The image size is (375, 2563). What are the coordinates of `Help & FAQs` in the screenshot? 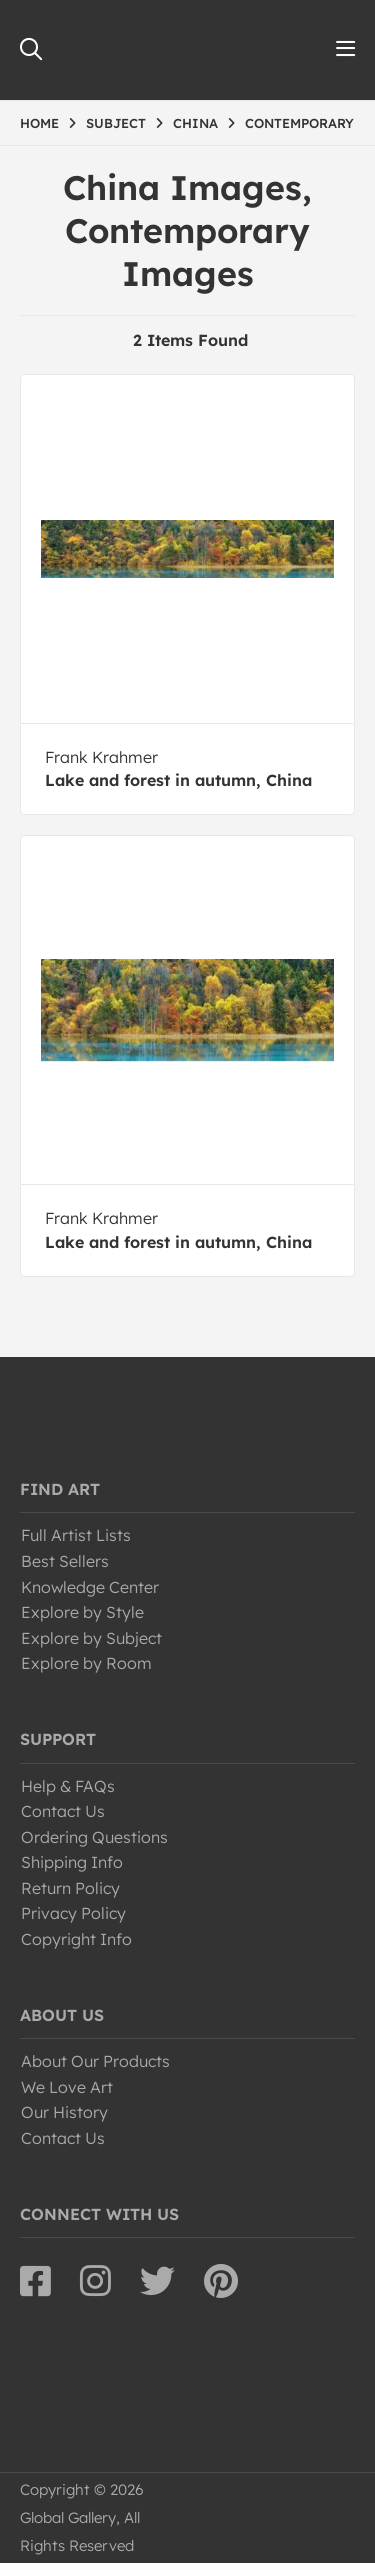 It's located at (68, 1786).